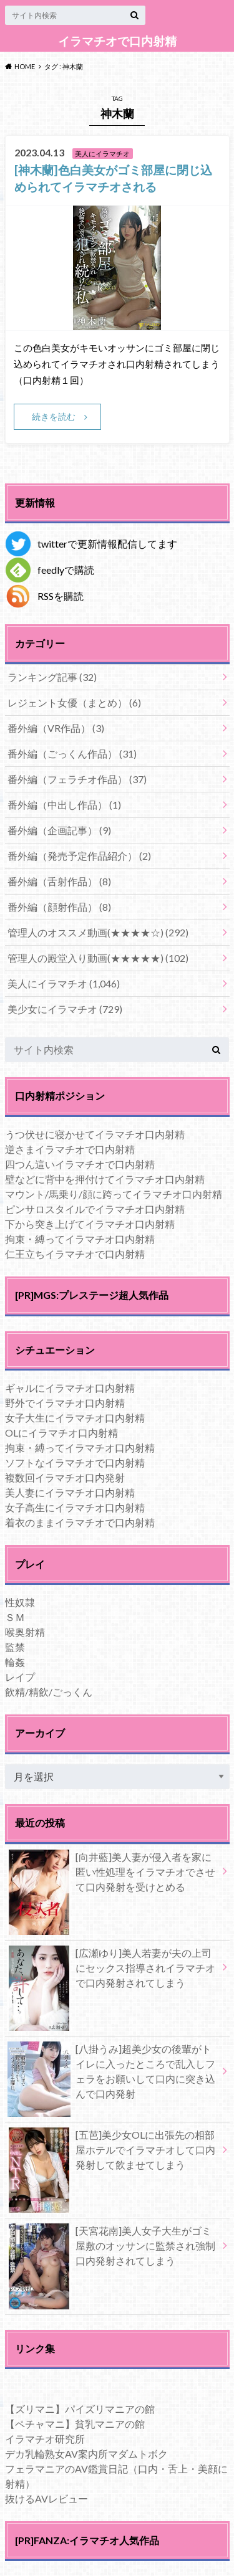  I want to click on 管理人の殿堂入り動画(★★★★★), so click(97, 958).